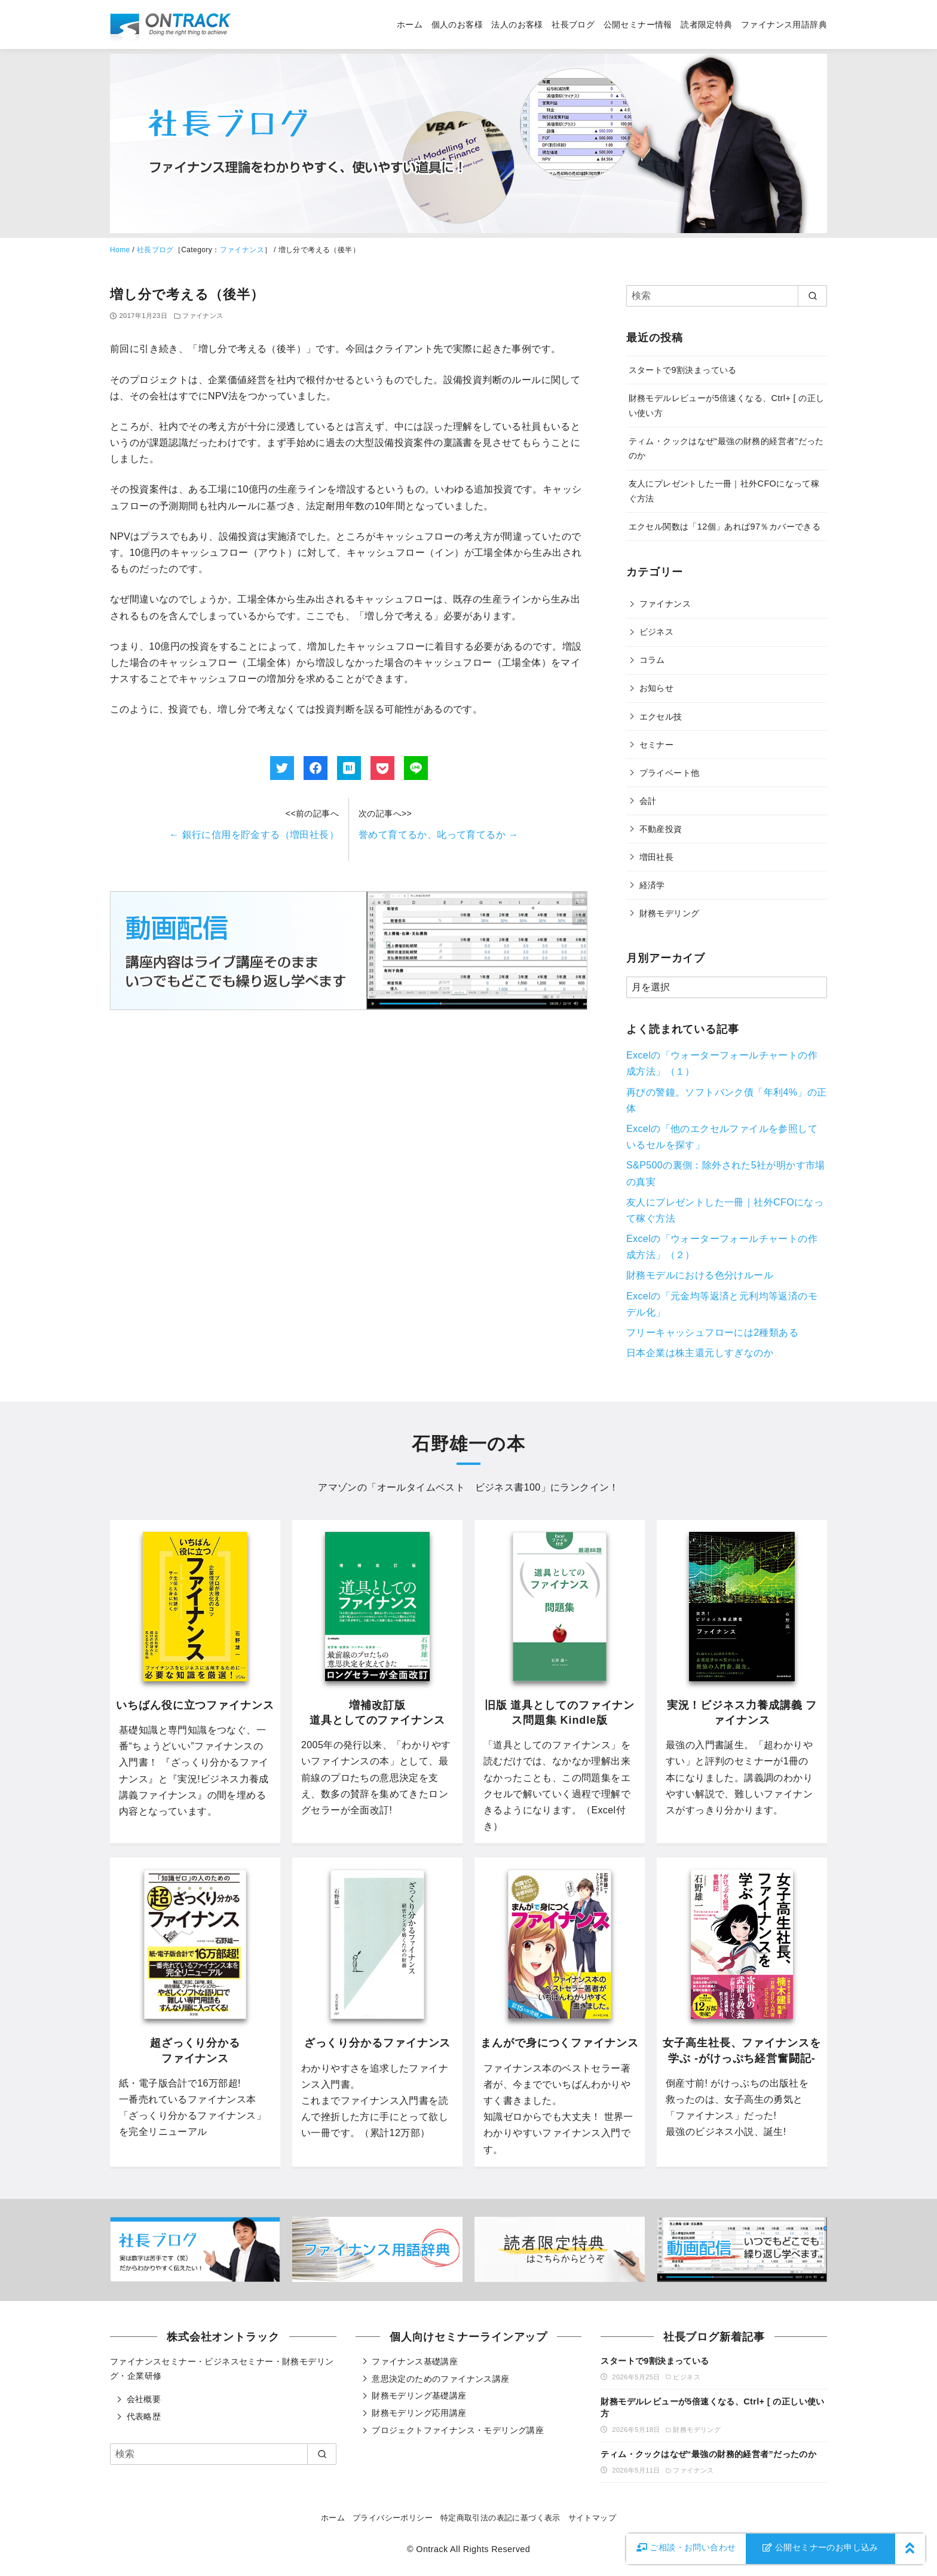 This screenshot has width=937, height=2576. I want to click on 増田社長, so click(656, 857).